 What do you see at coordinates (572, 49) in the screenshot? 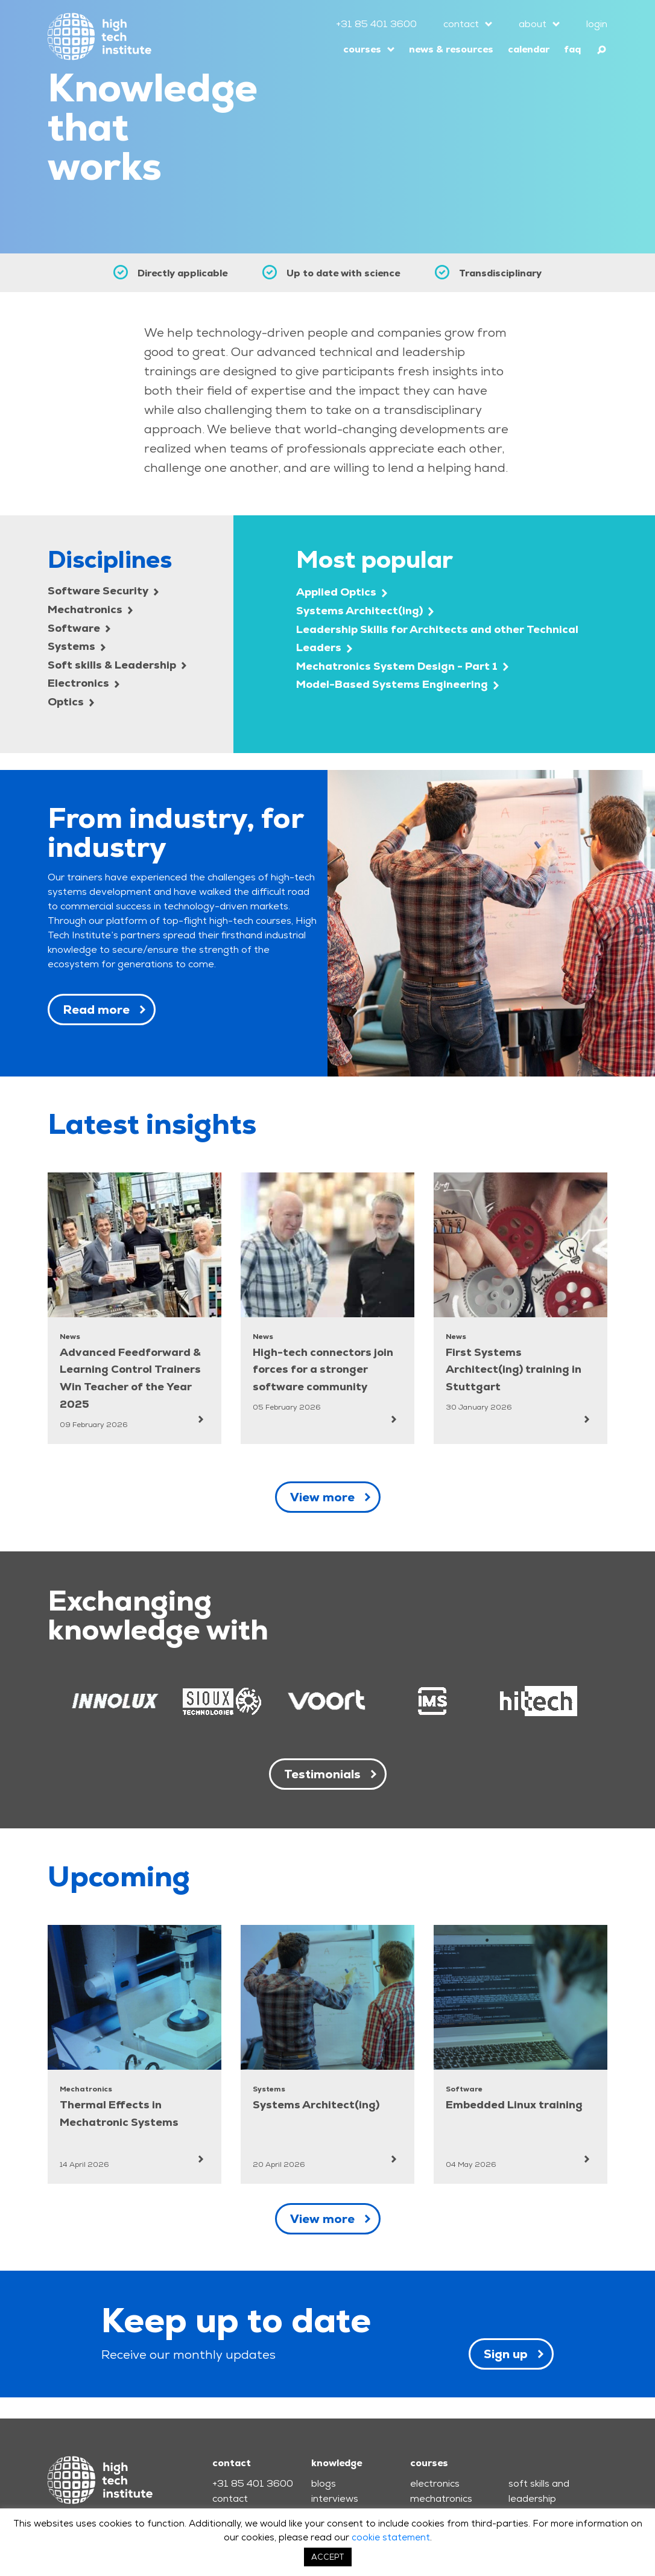
I see `faq` at bounding box center [572, 49].